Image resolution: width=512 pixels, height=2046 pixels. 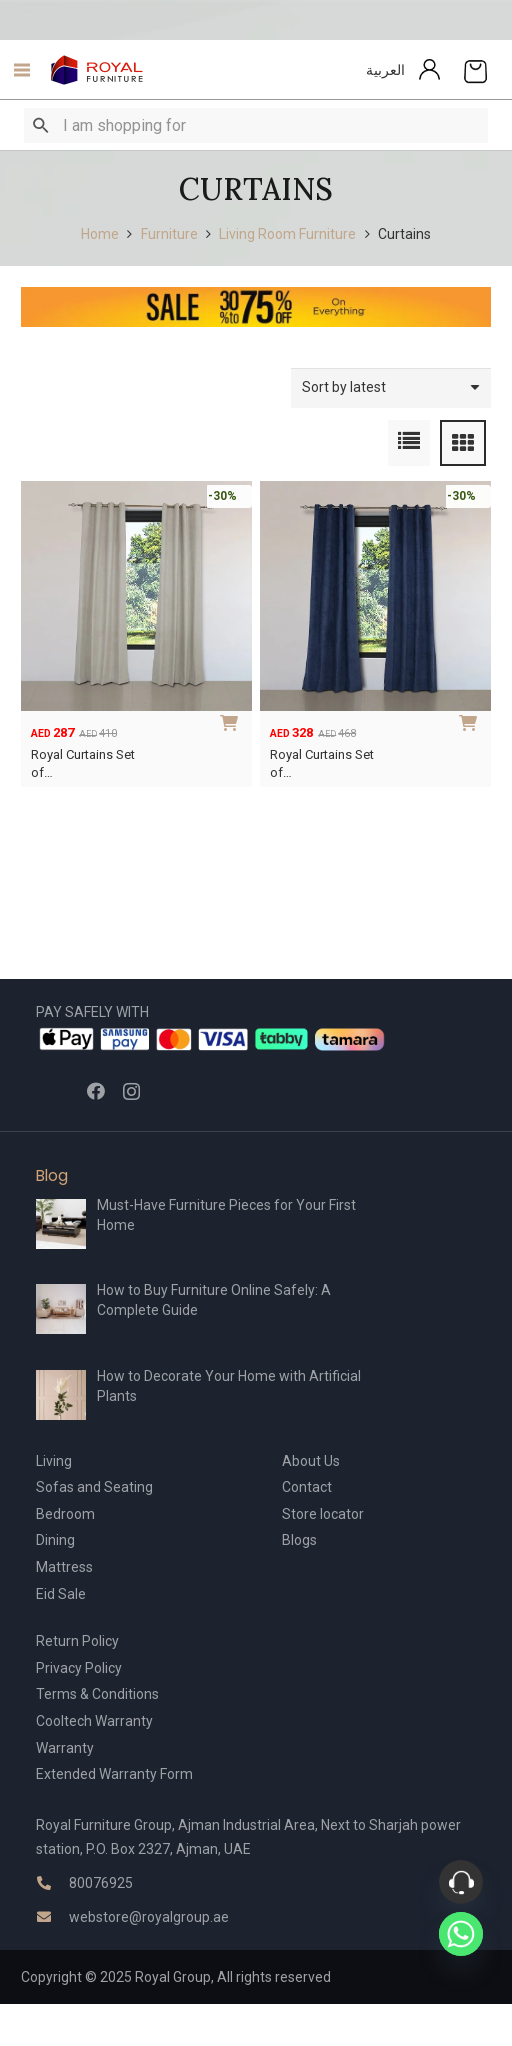 What do you see at coordinates (94, 1721) in the screenshot?
I see `Cooltech Warranty` at bounding box center [94, 1721].